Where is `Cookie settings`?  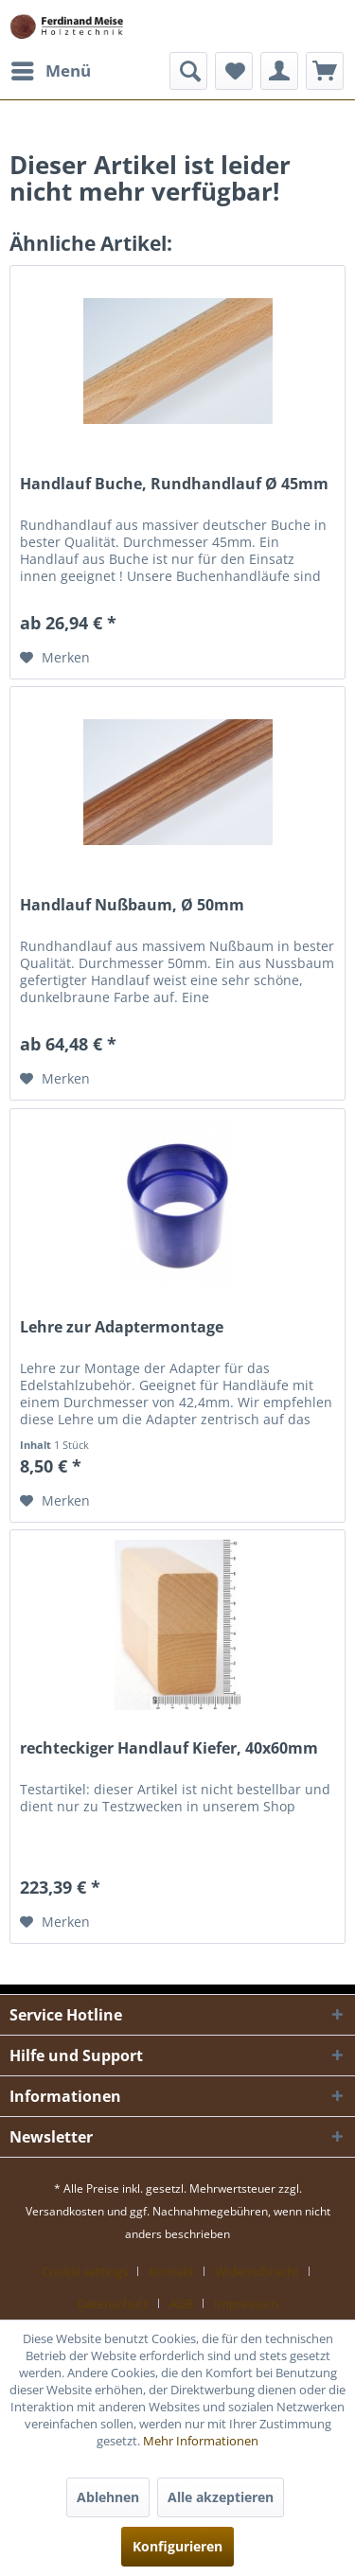 Cookie settings is located at coordinates (85, 2271).